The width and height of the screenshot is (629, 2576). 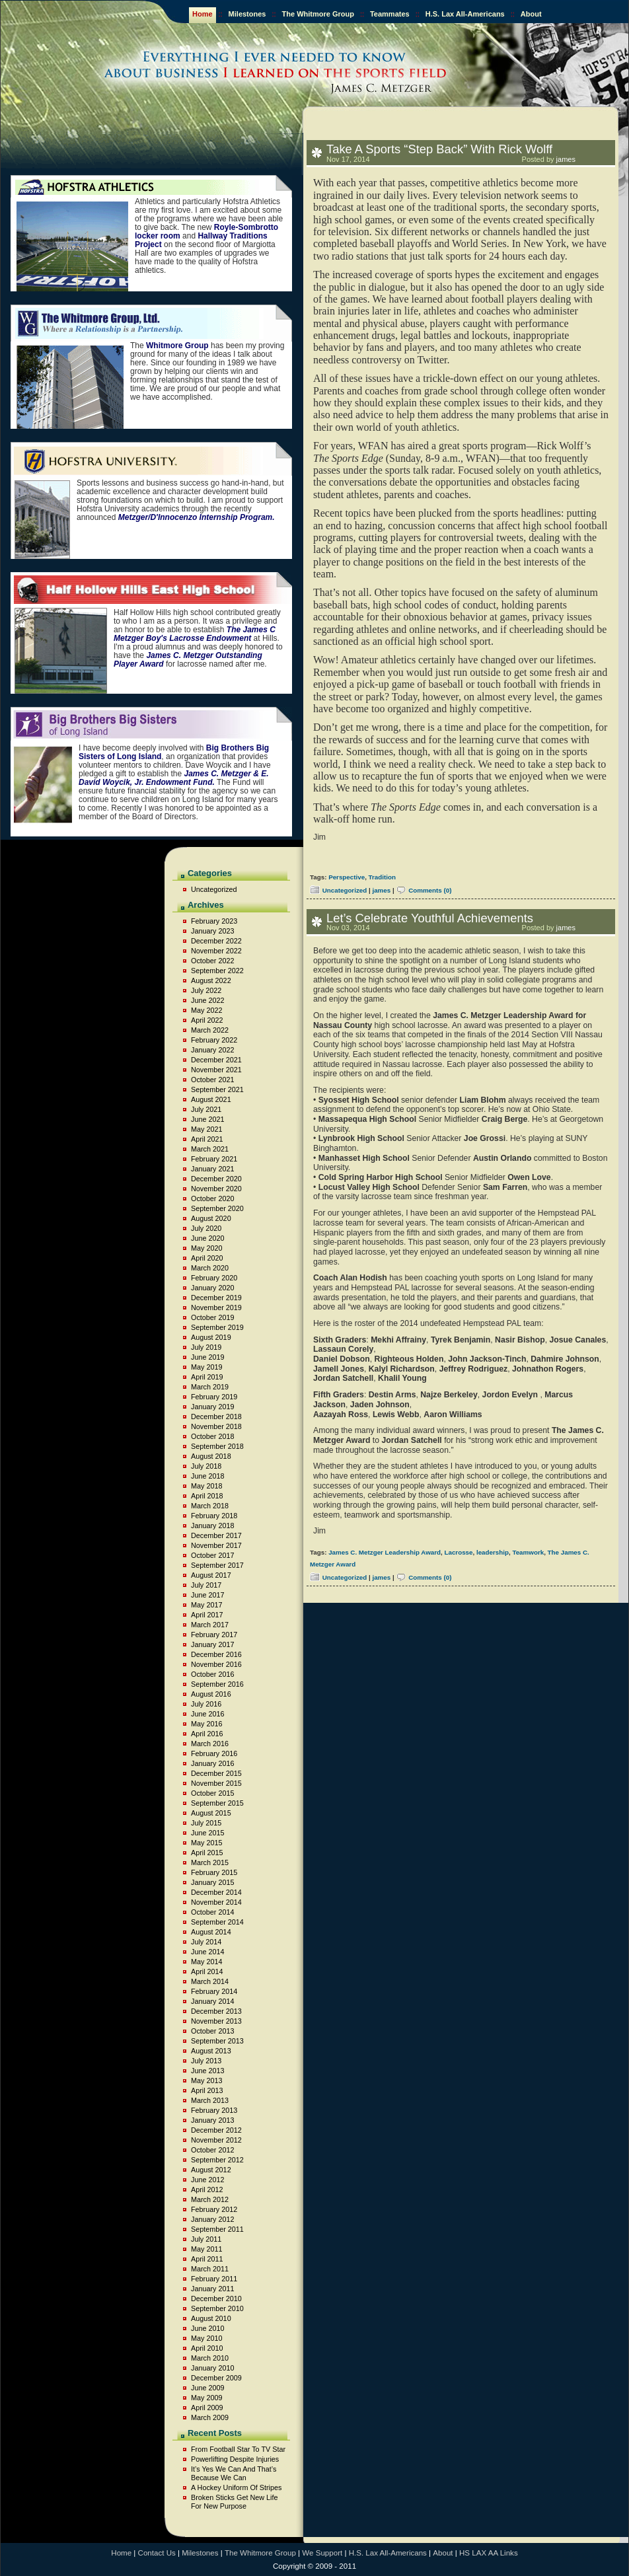 I want to click on May 2022, so click(x=206, y=1010).